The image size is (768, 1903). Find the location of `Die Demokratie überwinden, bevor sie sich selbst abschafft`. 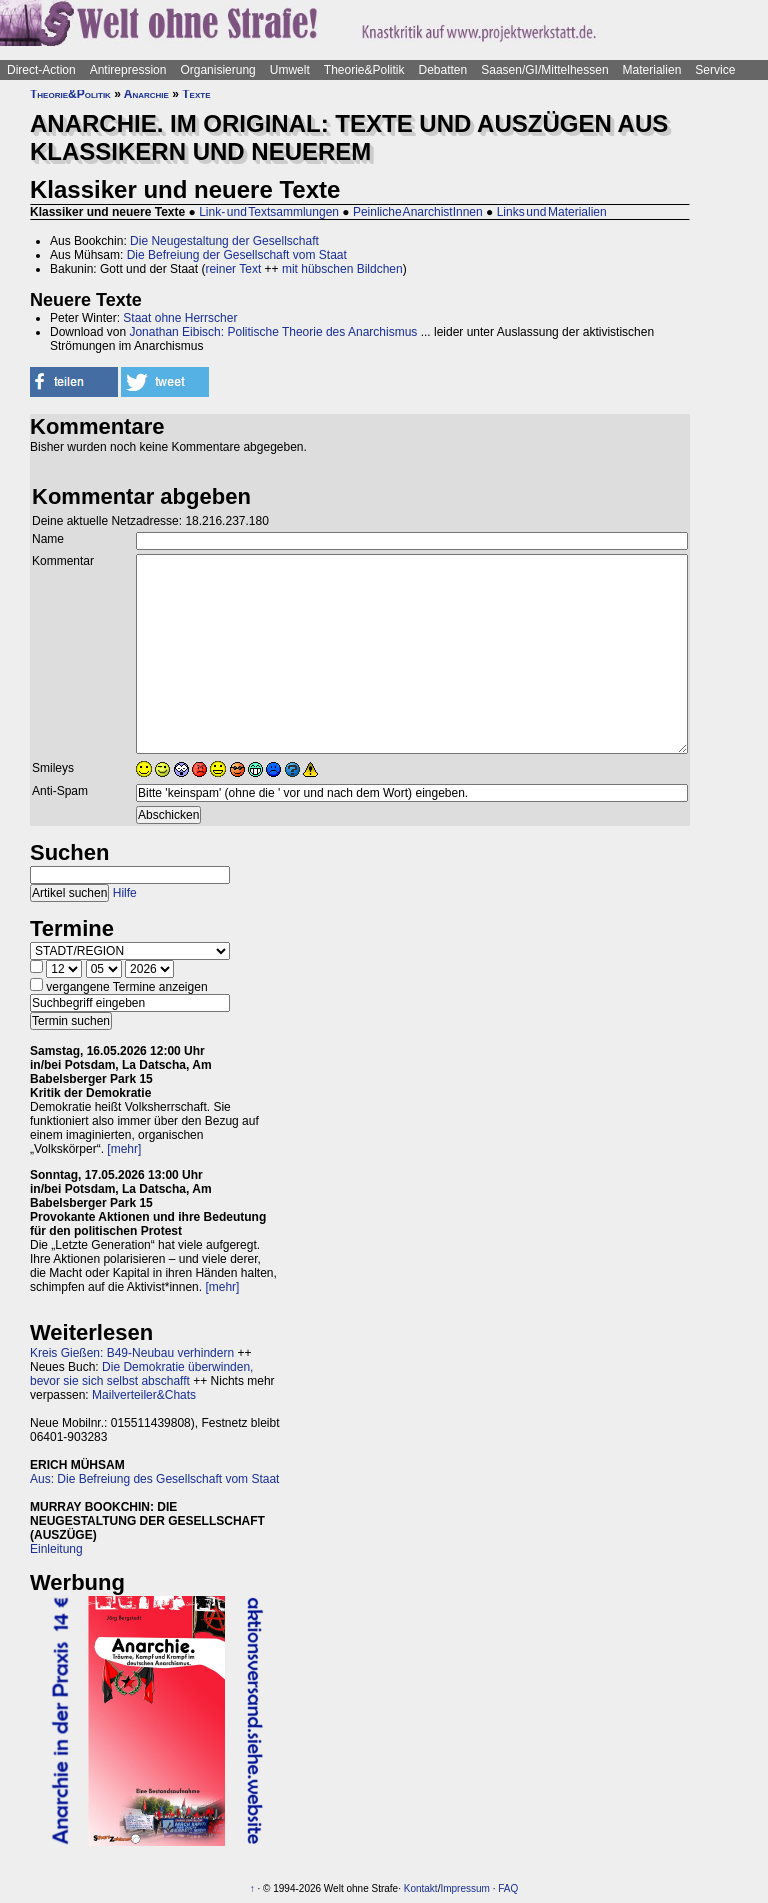

Die Demokratie überwinden, bevor sie sich selbst abschafft is located at coordinates (141, 1374).